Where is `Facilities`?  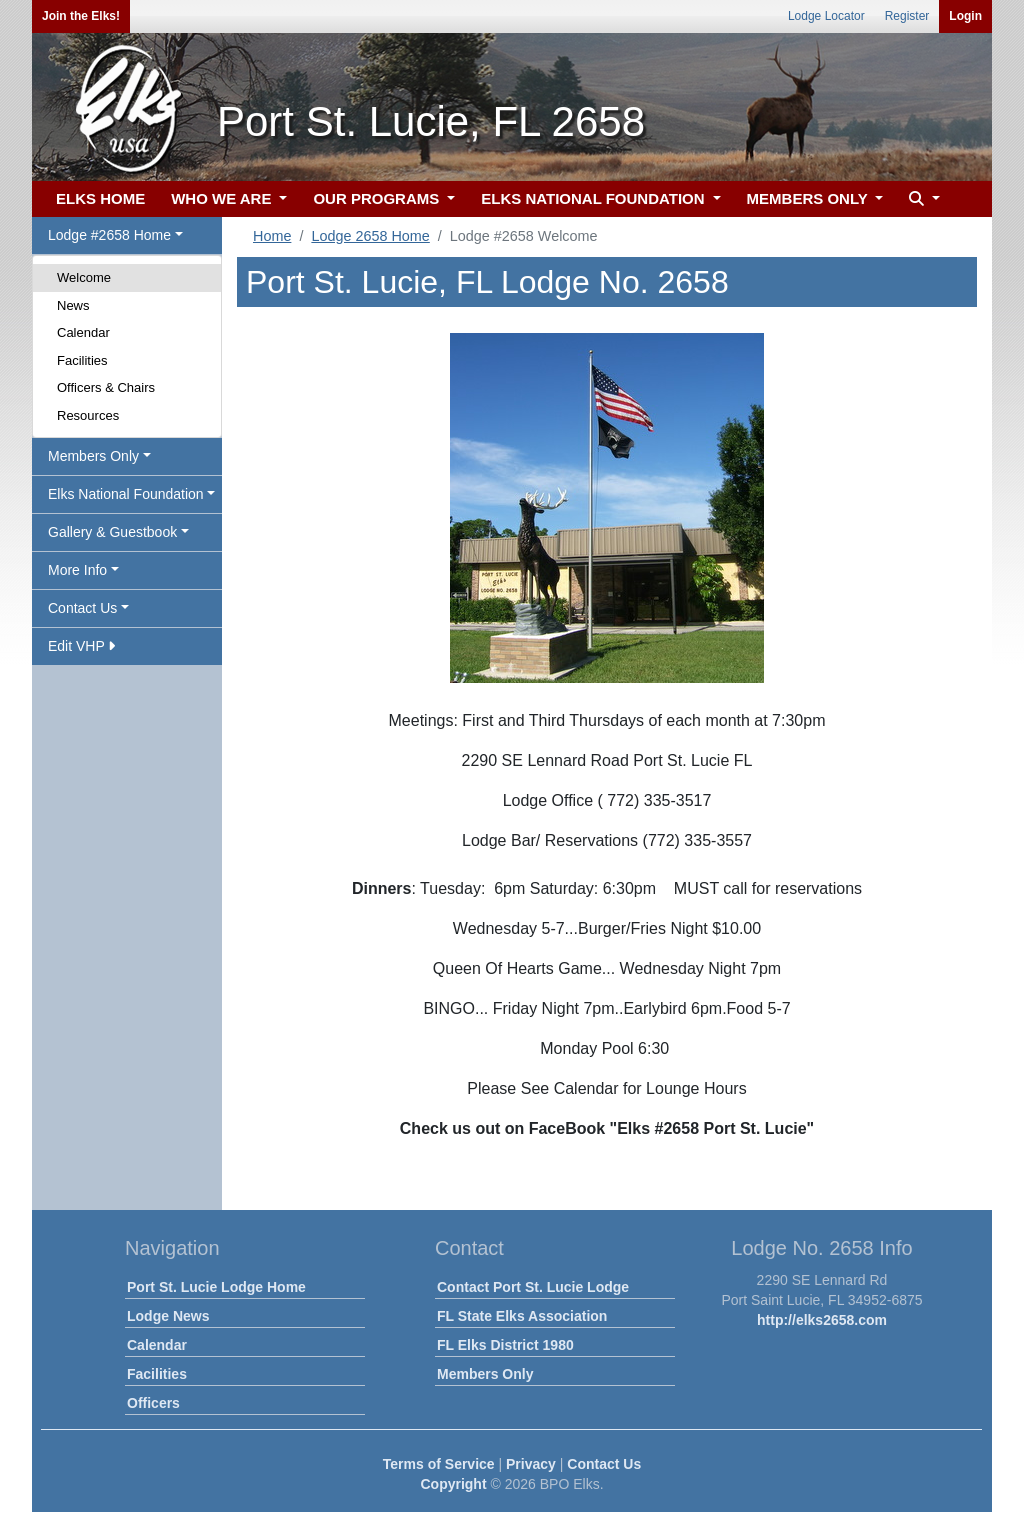 Facilities is located at coordinates (82, 360).